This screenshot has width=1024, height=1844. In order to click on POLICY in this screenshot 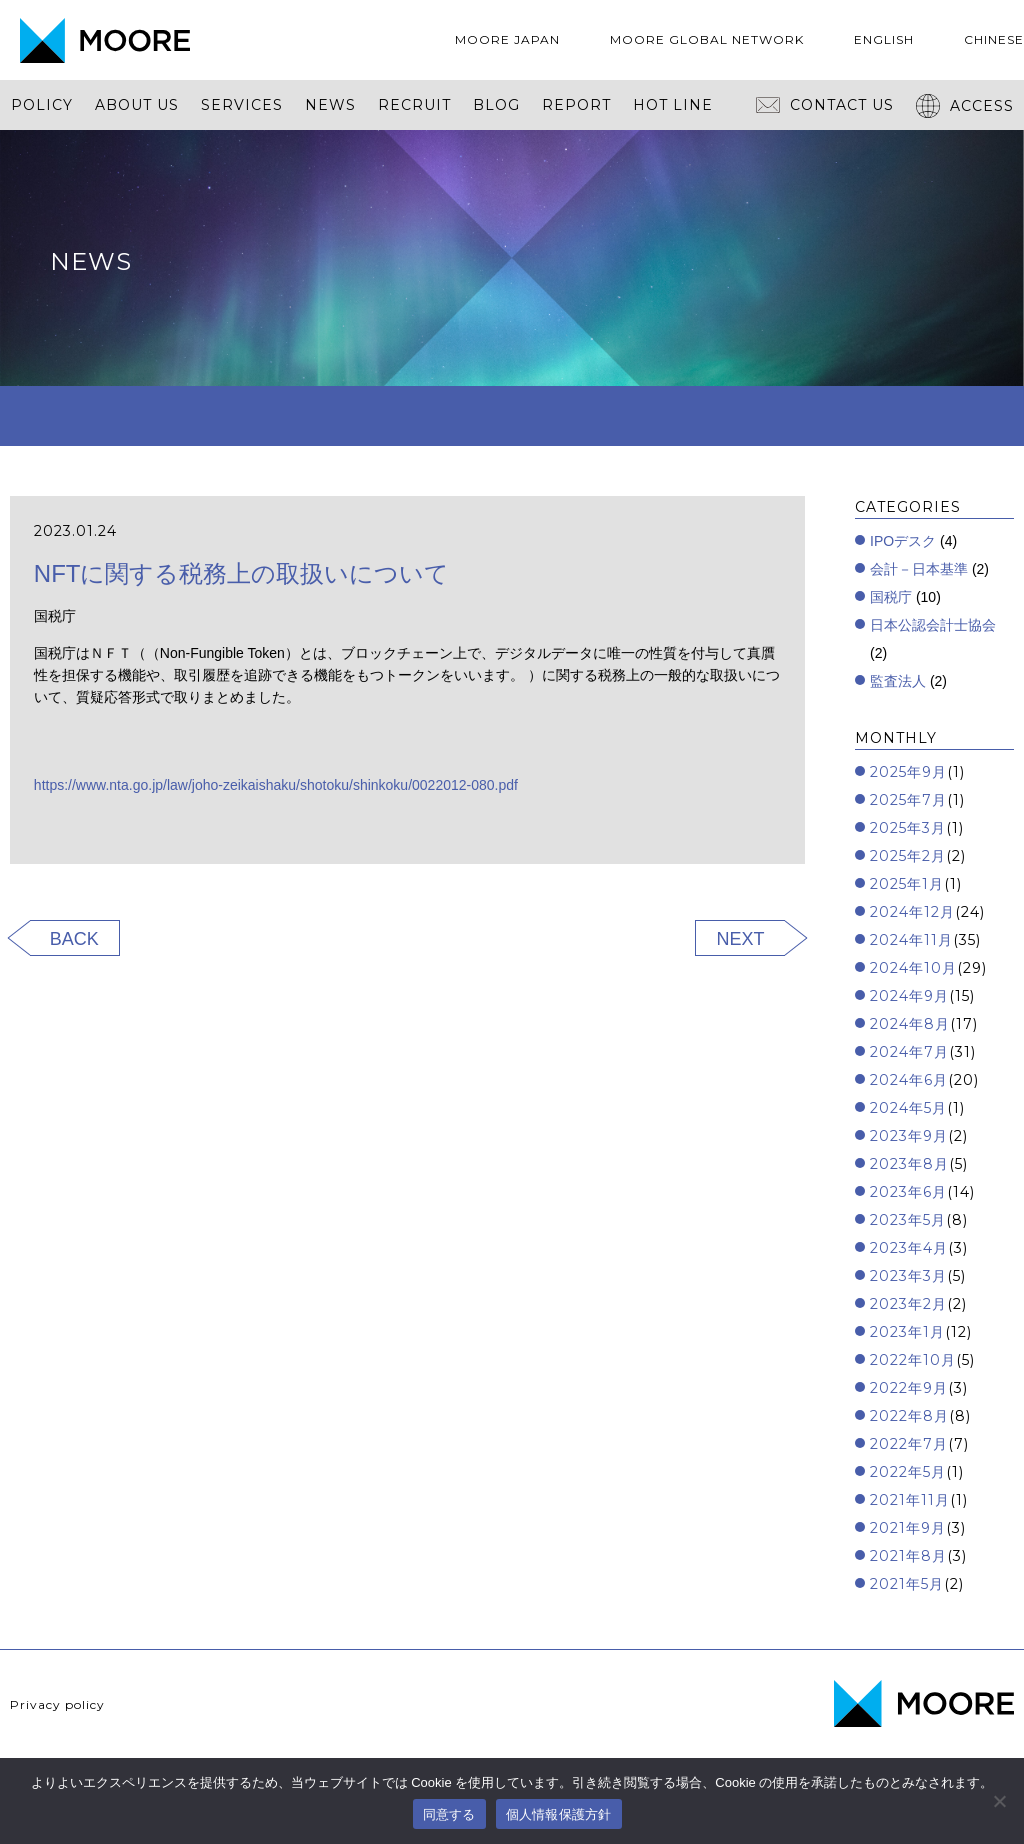, I will do `click(42, 105)`.